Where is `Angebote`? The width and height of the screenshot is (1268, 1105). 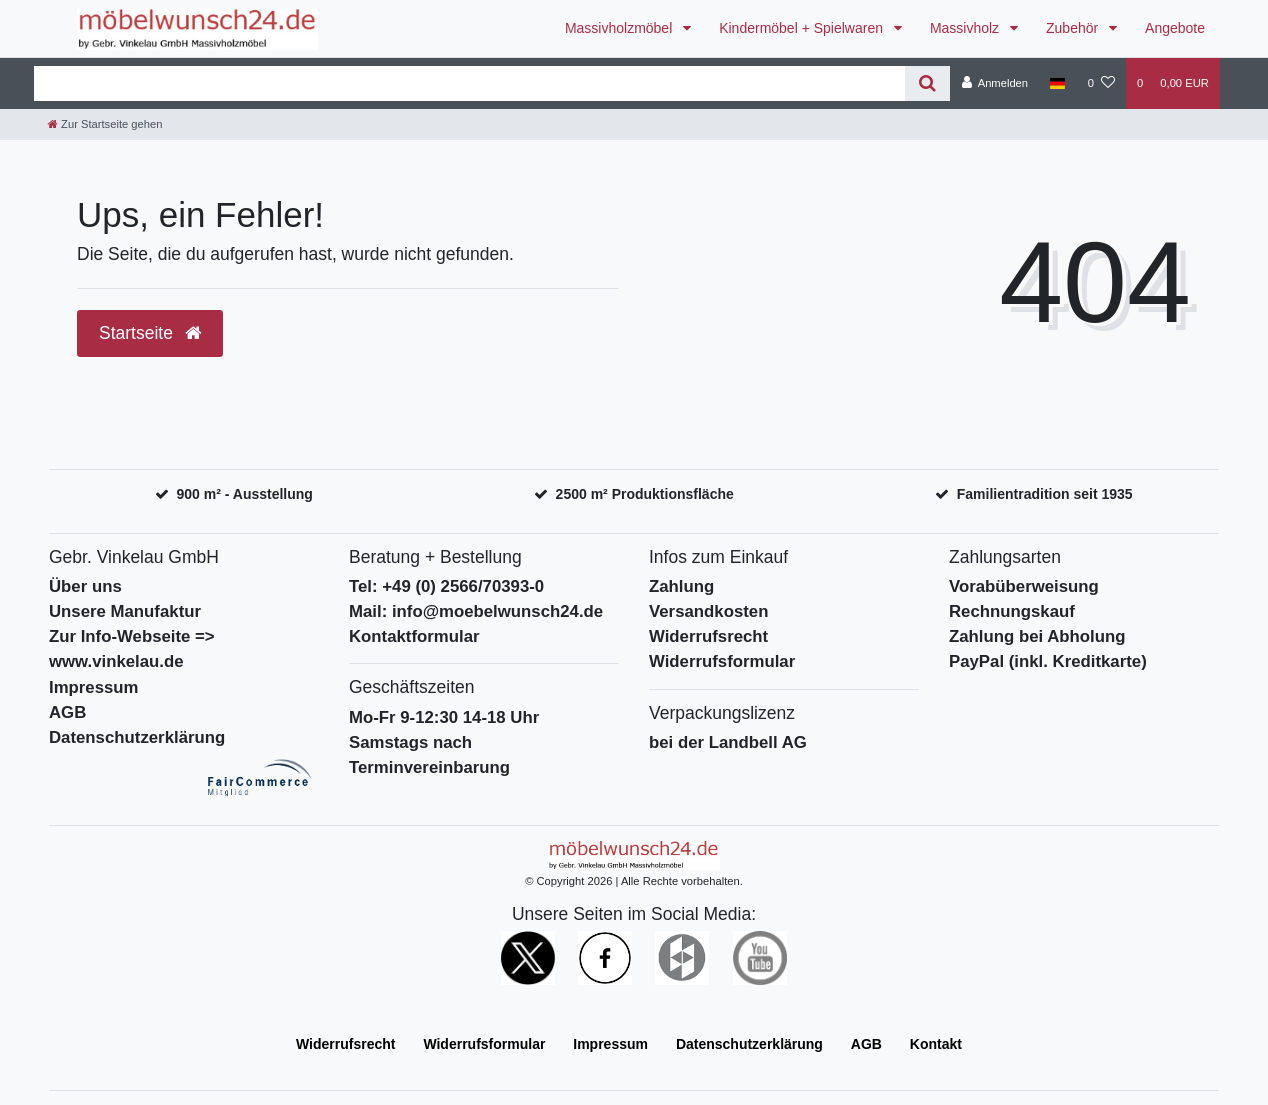
Angebote is located at coordinates (1175, 28).